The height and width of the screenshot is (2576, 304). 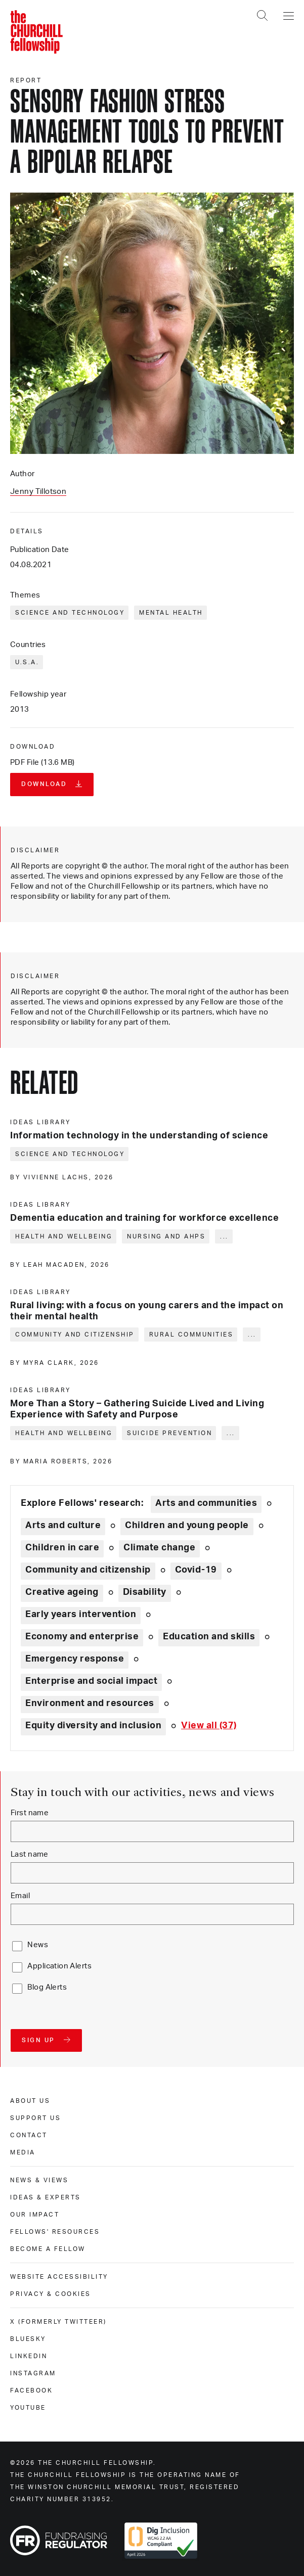 I want to click on News, so click(x=37, y=1945).